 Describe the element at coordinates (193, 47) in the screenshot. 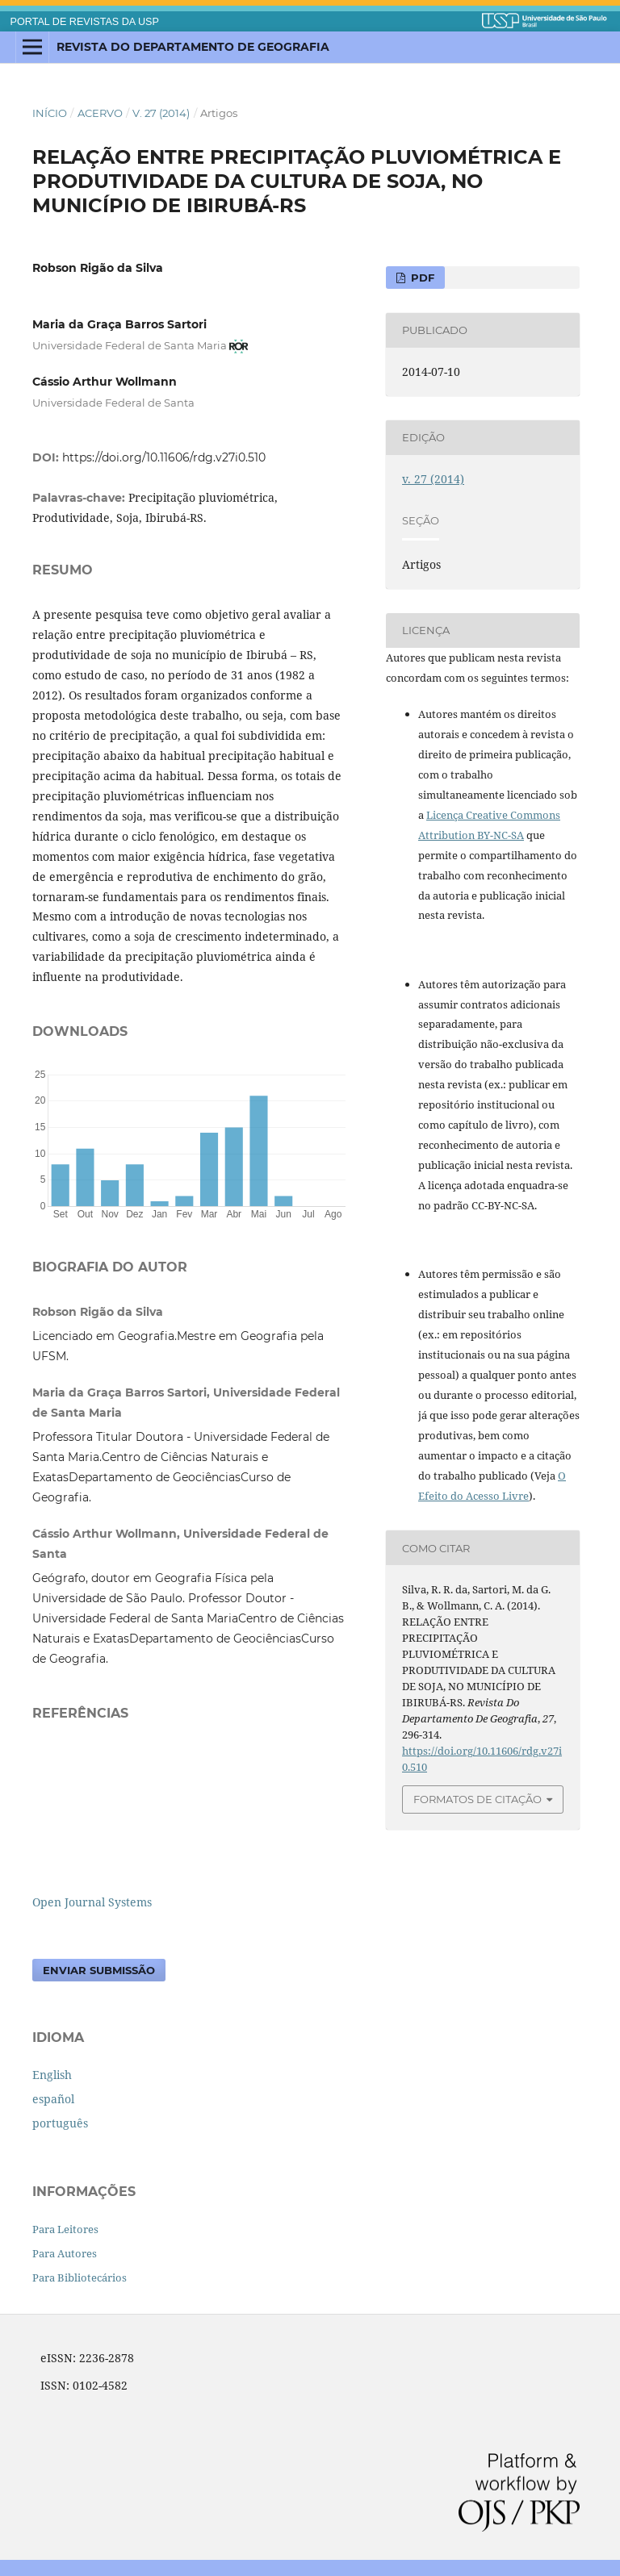

I see `Revista do Departamento de Geografia` at that location.